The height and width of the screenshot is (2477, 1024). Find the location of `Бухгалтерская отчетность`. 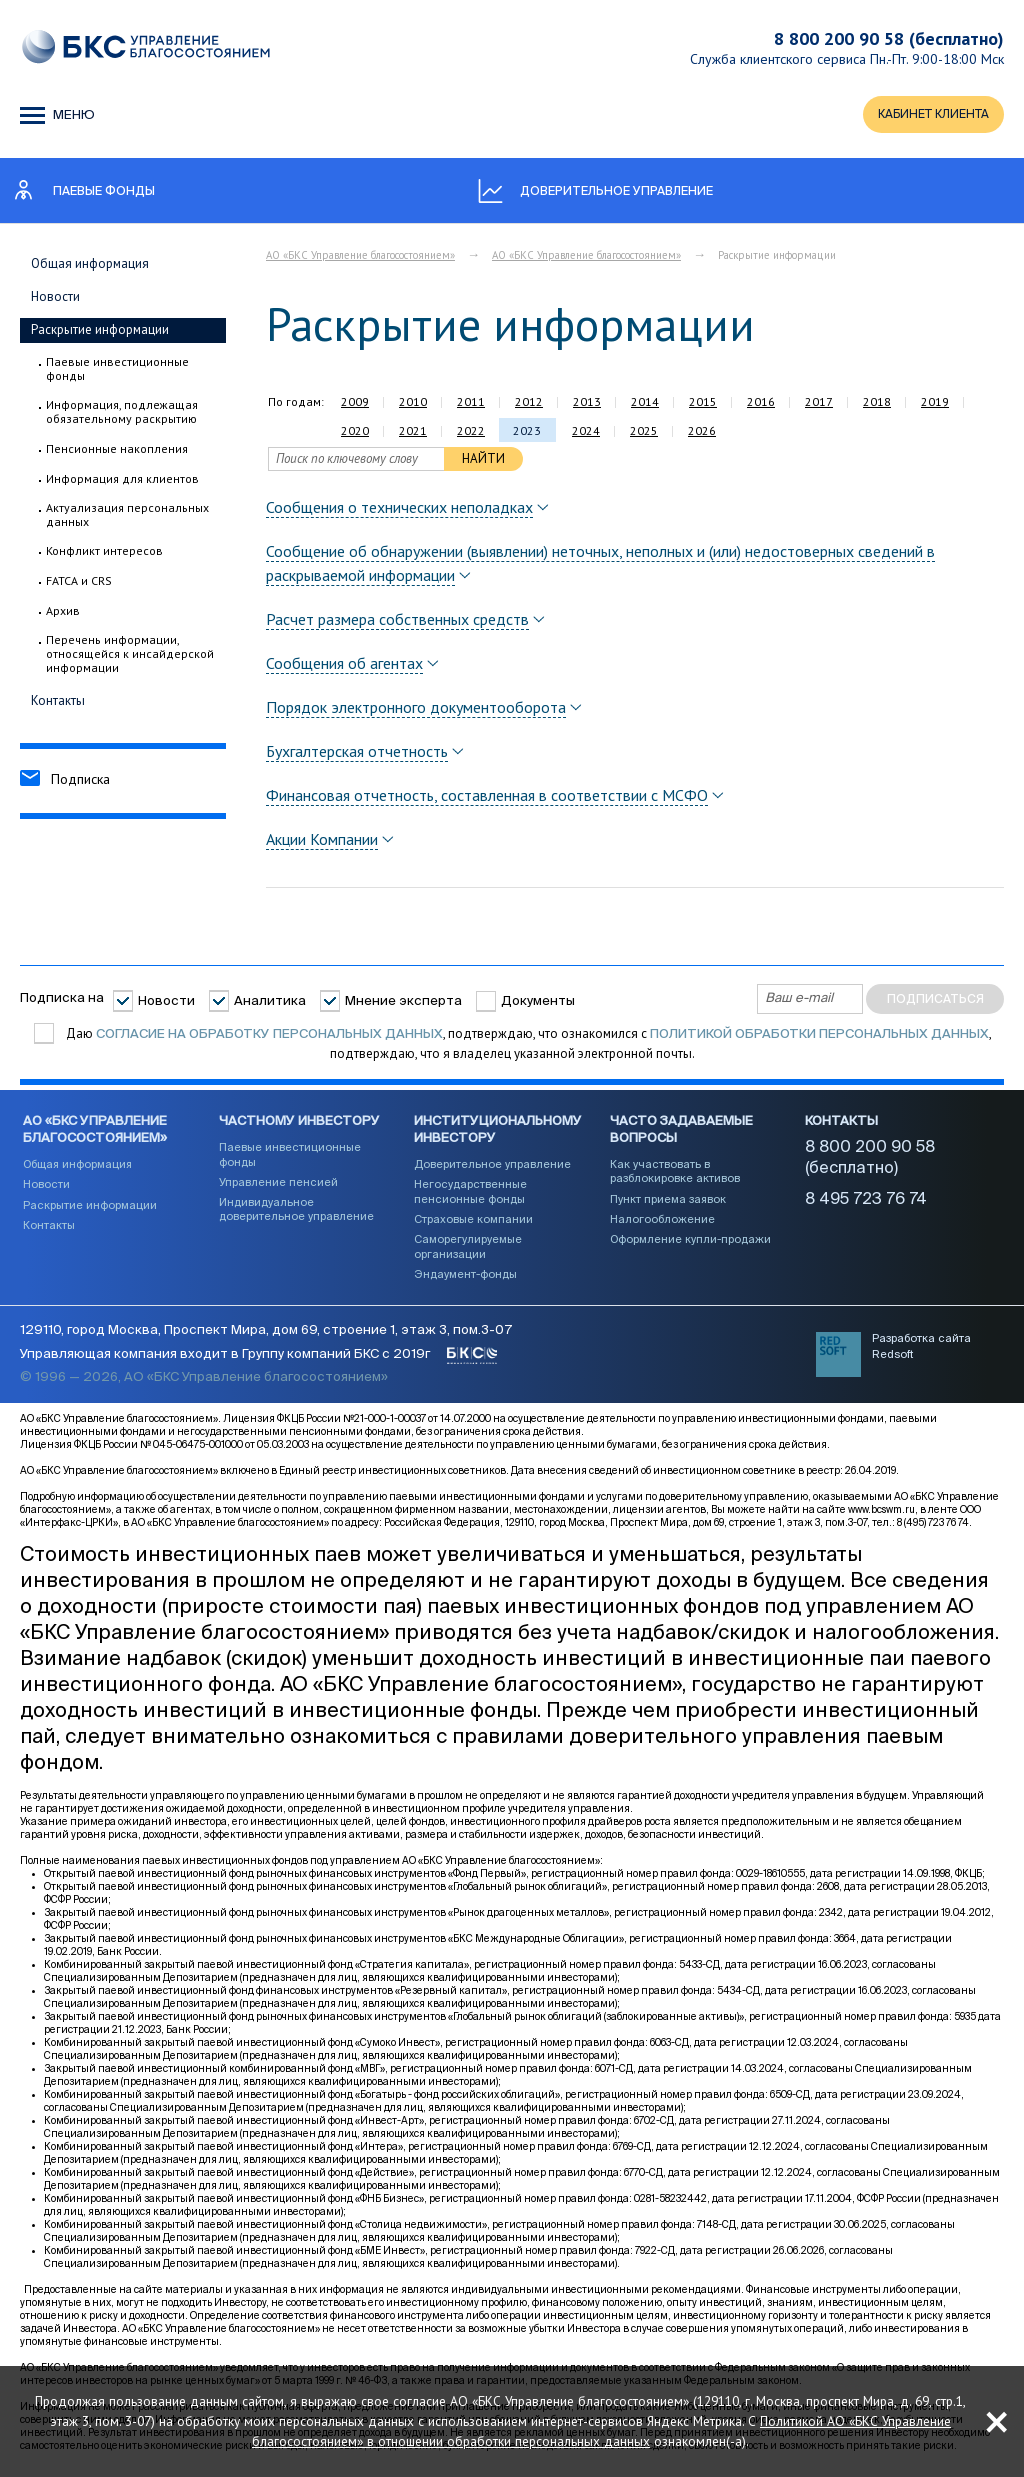

Бухгалтерская отчетность is located at coordinates (357, 754).